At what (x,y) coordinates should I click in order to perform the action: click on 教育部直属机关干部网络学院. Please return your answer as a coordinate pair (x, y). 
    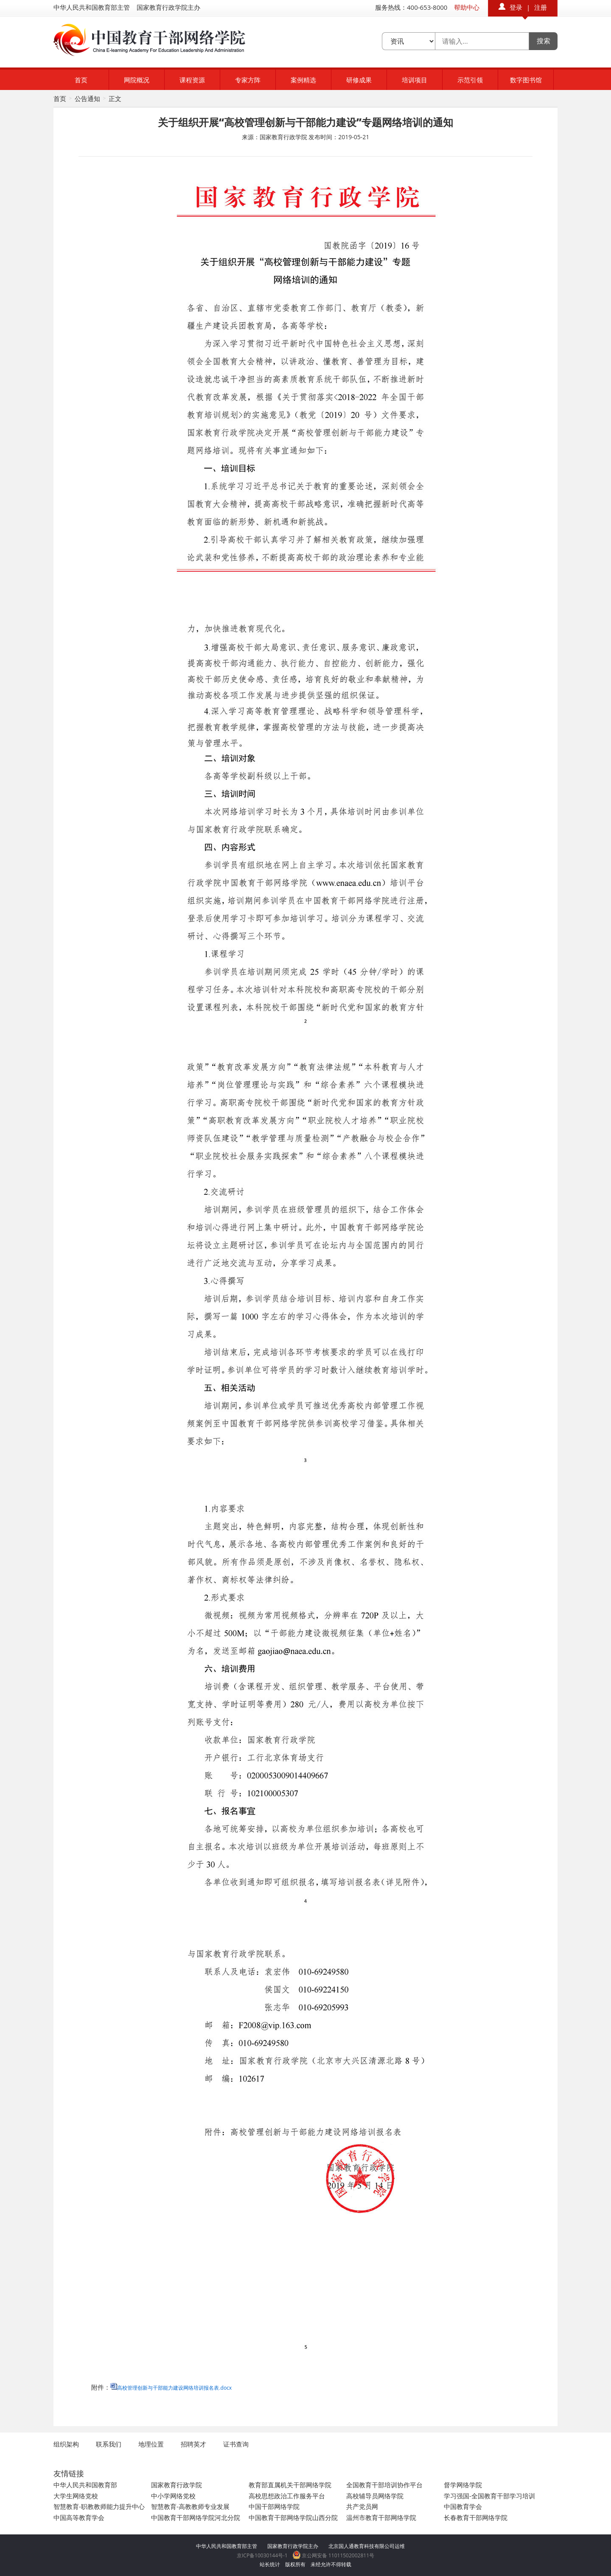
    Looking at the image, I should click on (290, 2484).